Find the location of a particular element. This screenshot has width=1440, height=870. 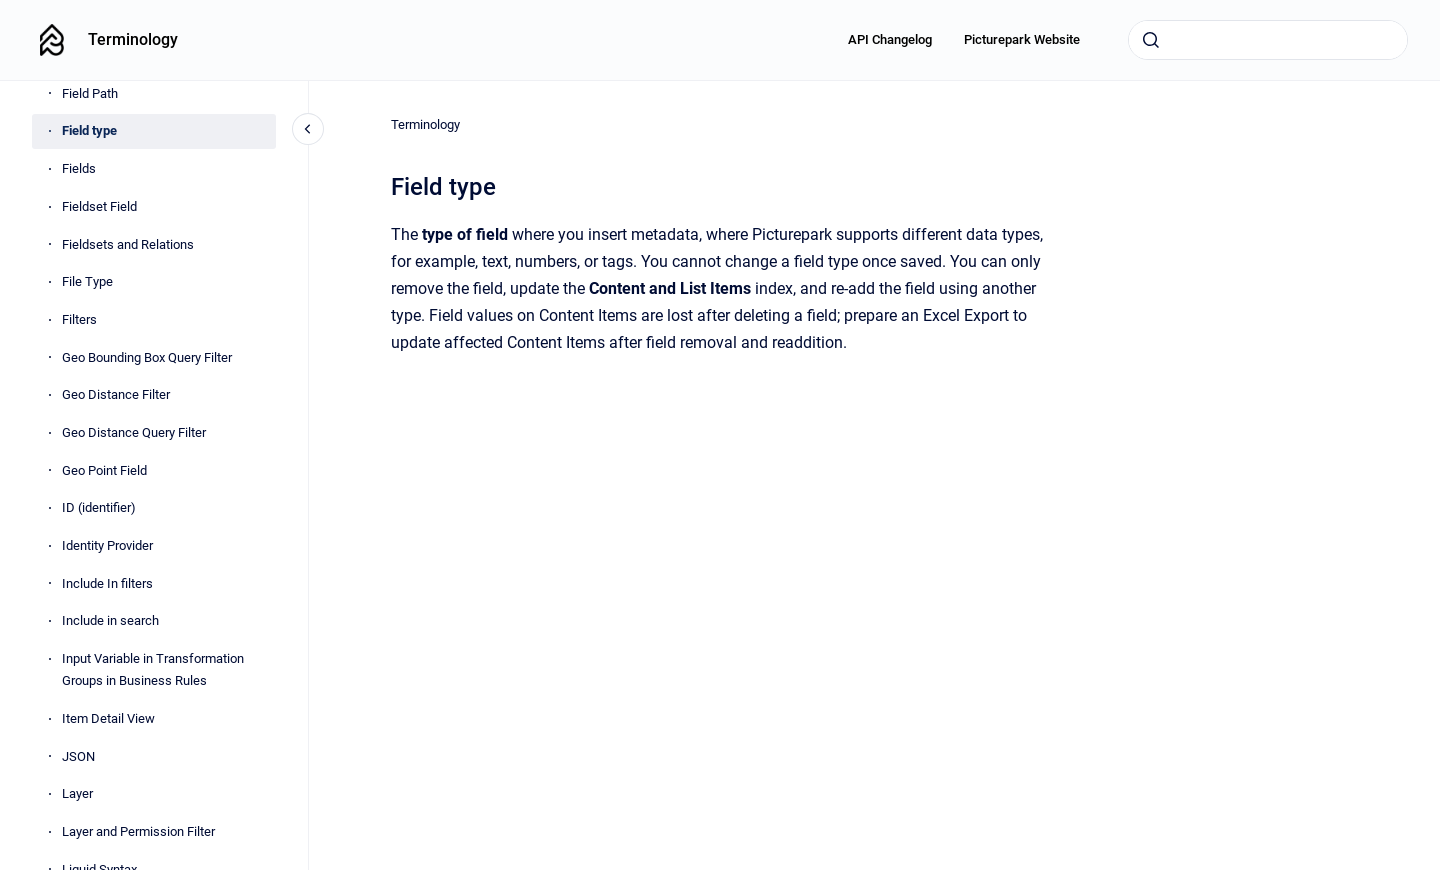

Terminology is located at coordinates (133, 39).